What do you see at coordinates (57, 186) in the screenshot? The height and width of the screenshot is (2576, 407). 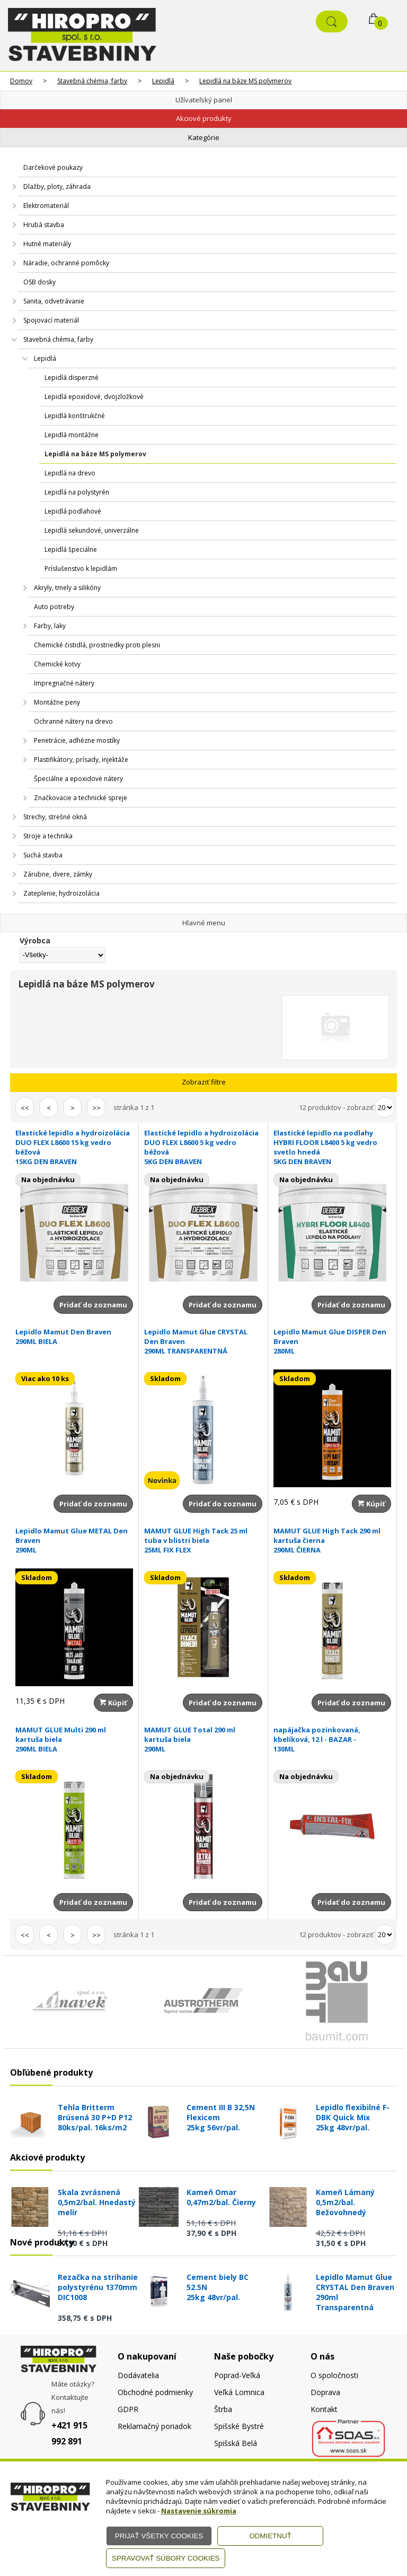 I see `Dlažby, ploty, záhrada` at bounding box center [57, 186].